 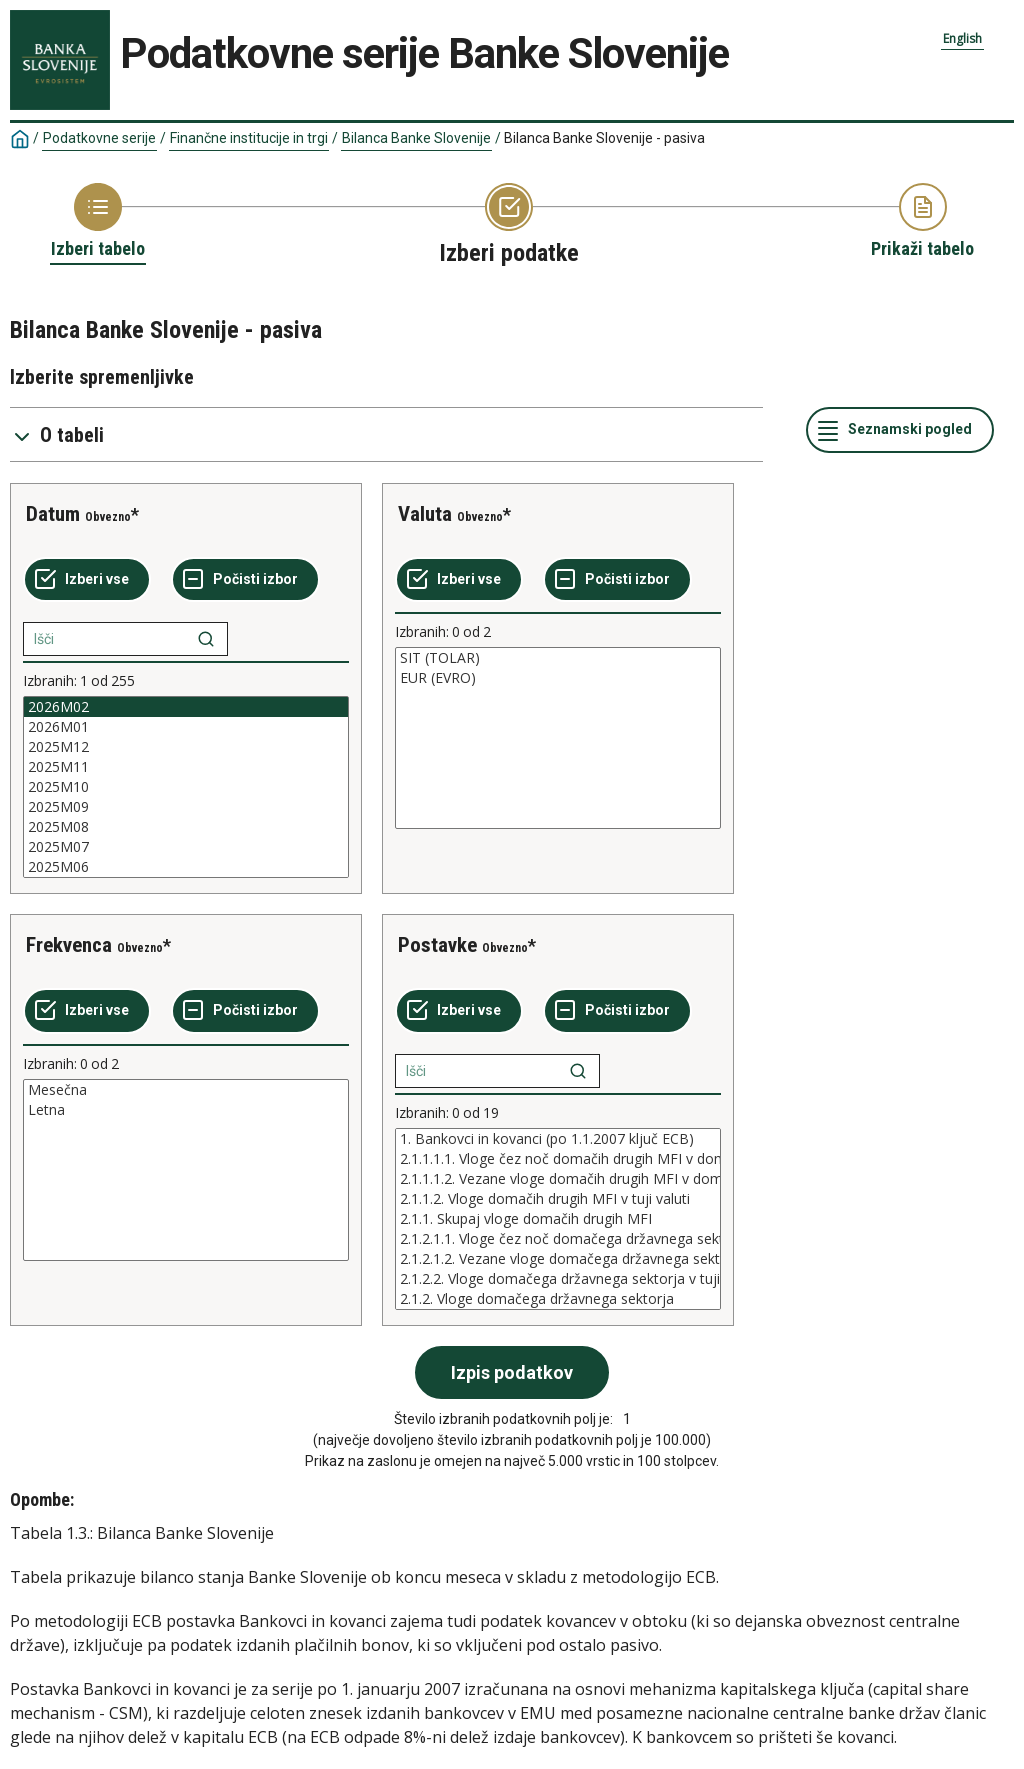 I want to click on SIT (TOLAR), so click(x=558, y=658).